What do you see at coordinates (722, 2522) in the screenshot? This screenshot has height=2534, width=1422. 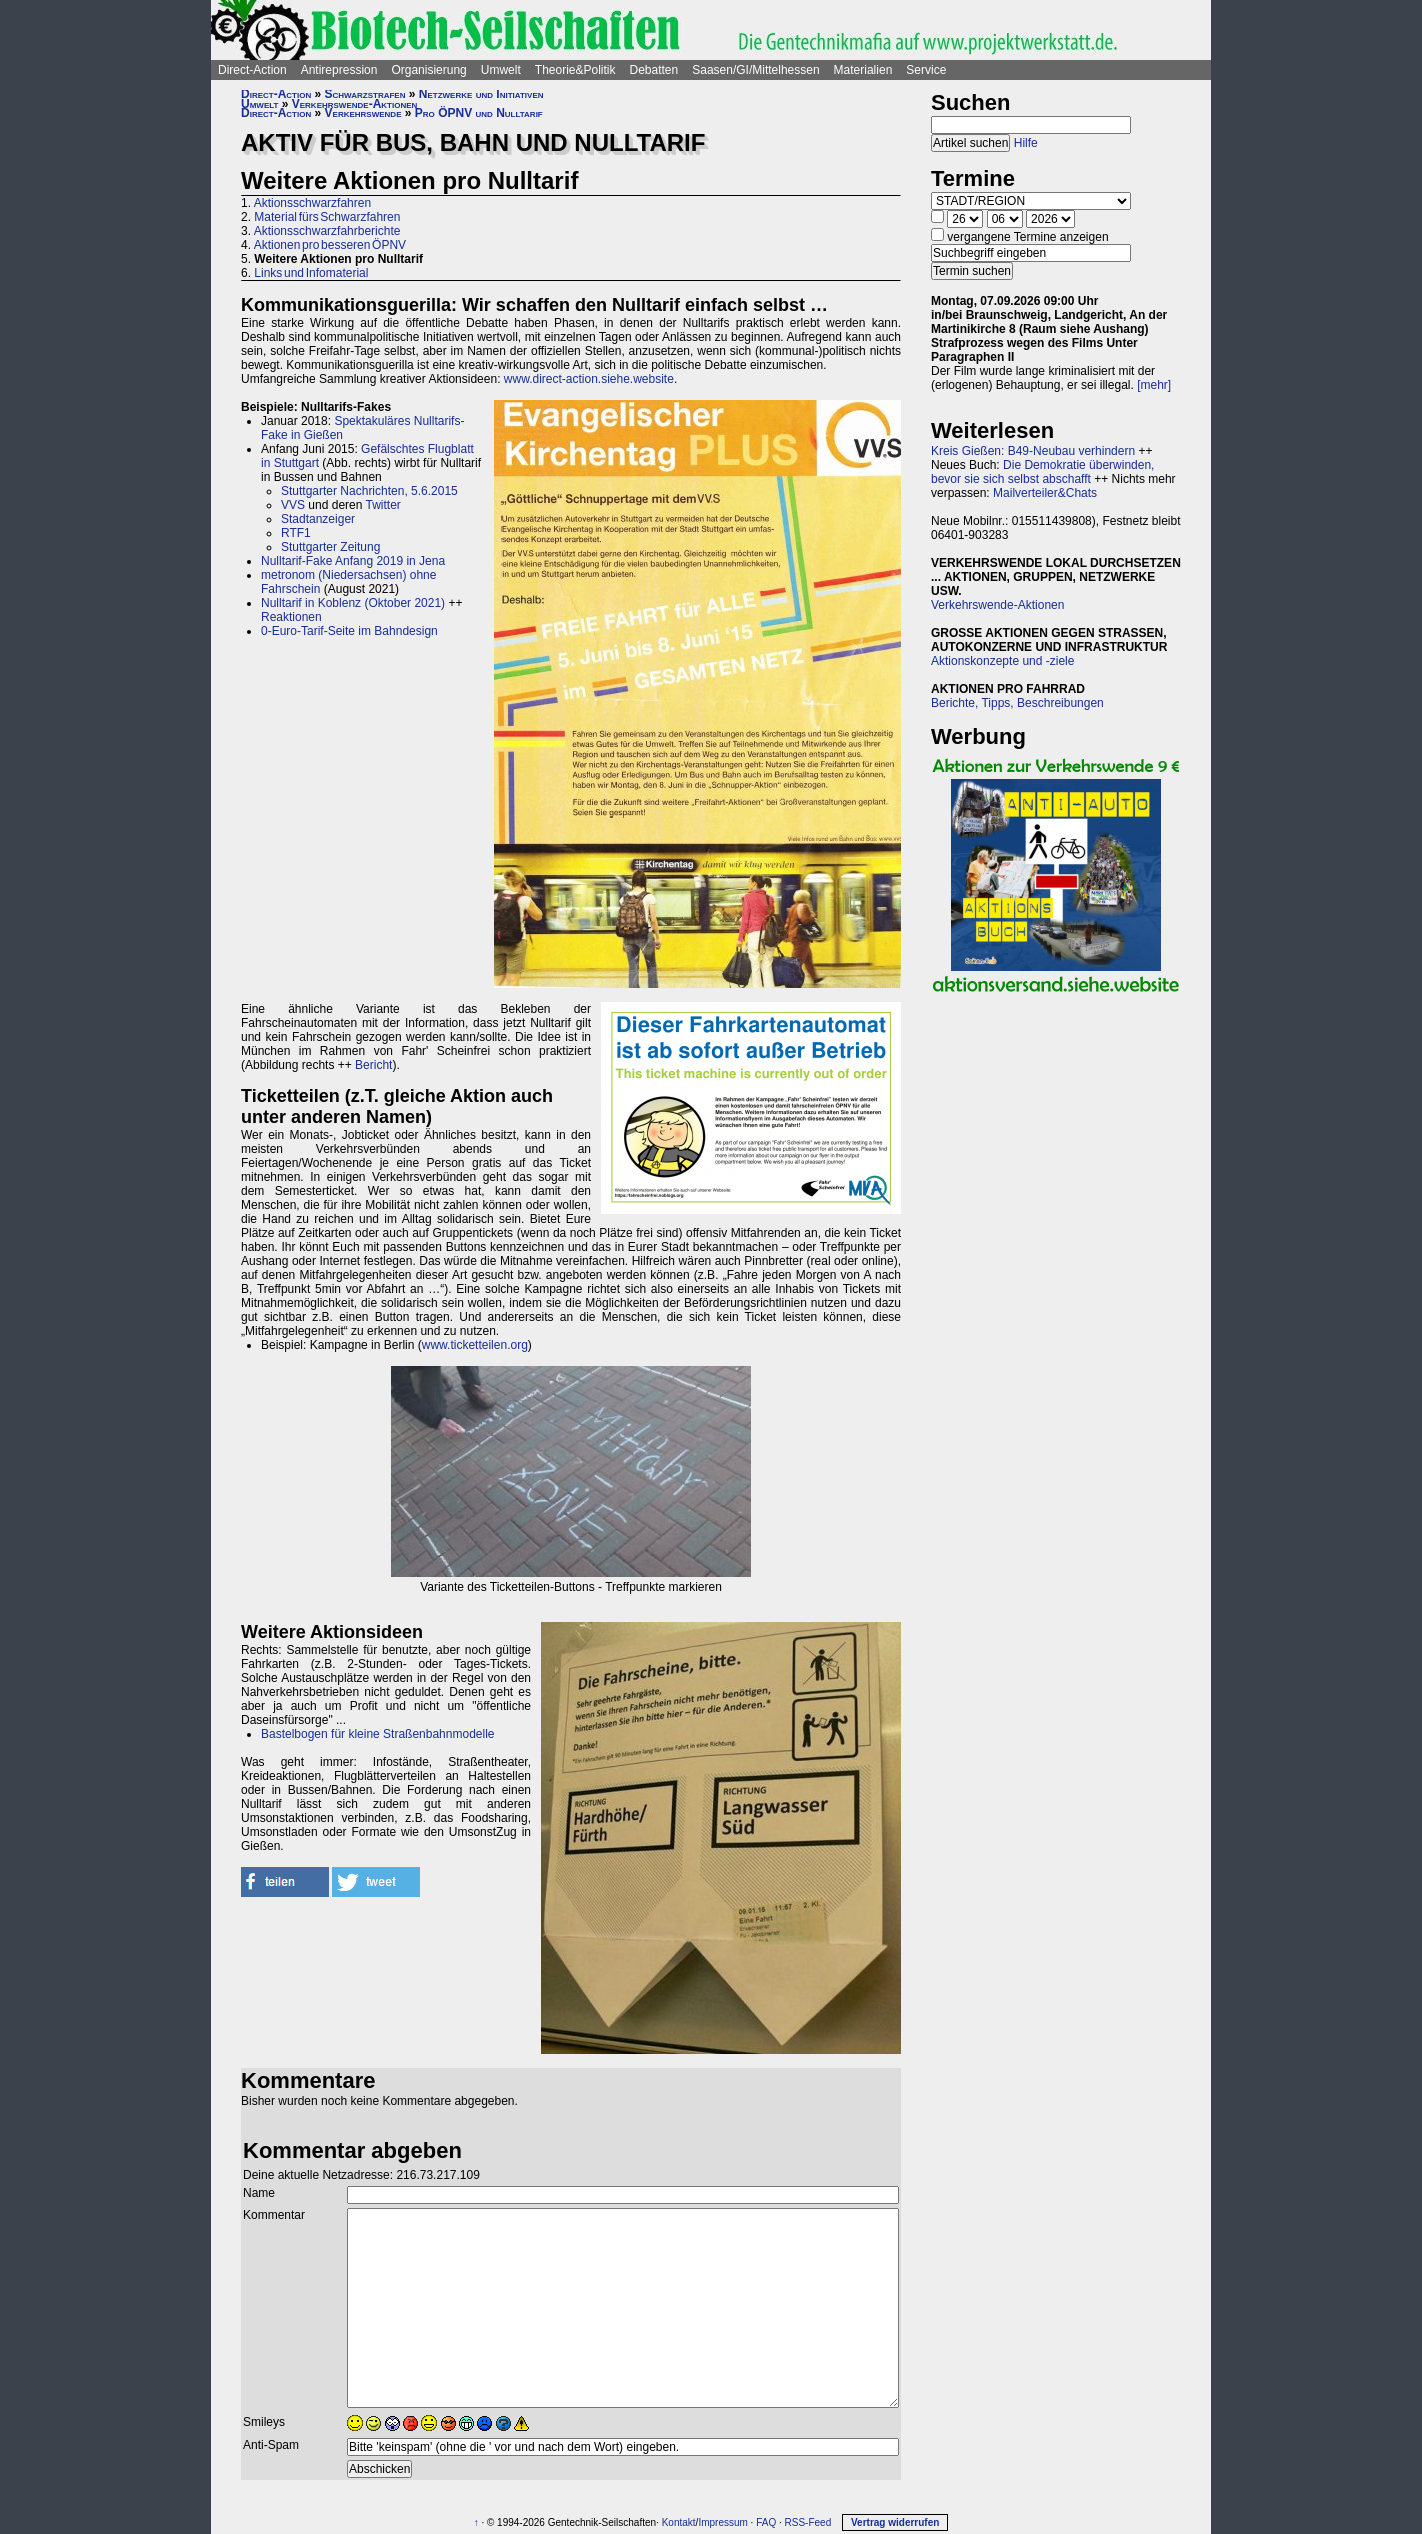 I see `Impressum` at bounding box center [722, 2522].